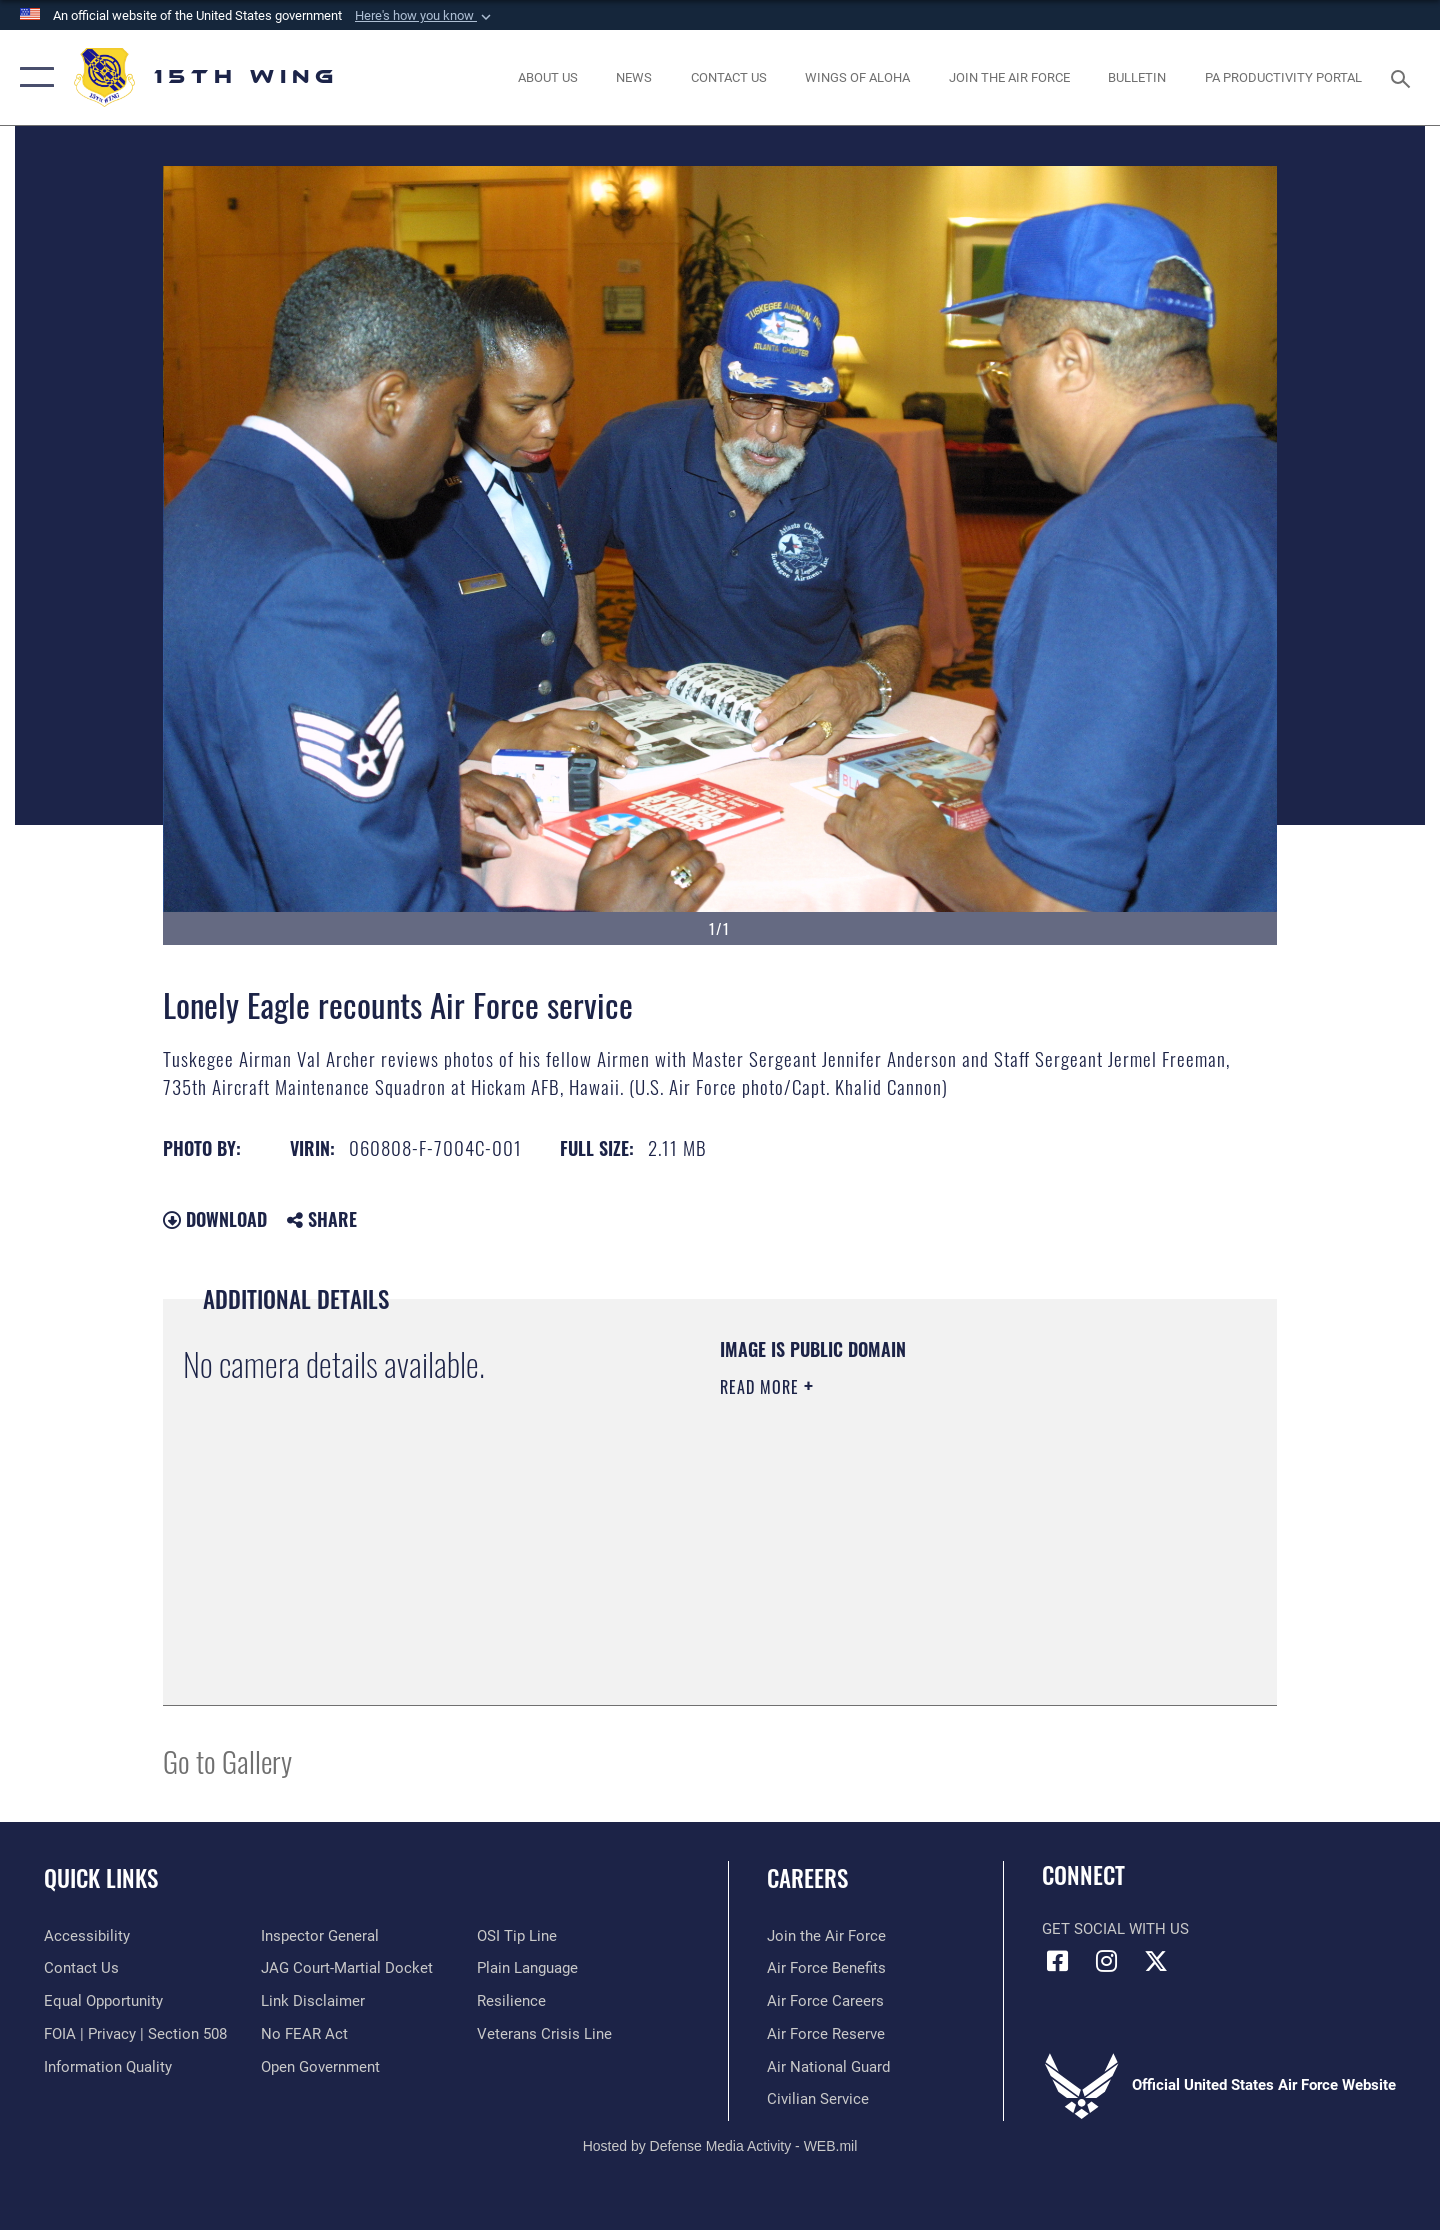  I want to click on [Link to the Air National Guard opens in a new window], so click(828, 2067).